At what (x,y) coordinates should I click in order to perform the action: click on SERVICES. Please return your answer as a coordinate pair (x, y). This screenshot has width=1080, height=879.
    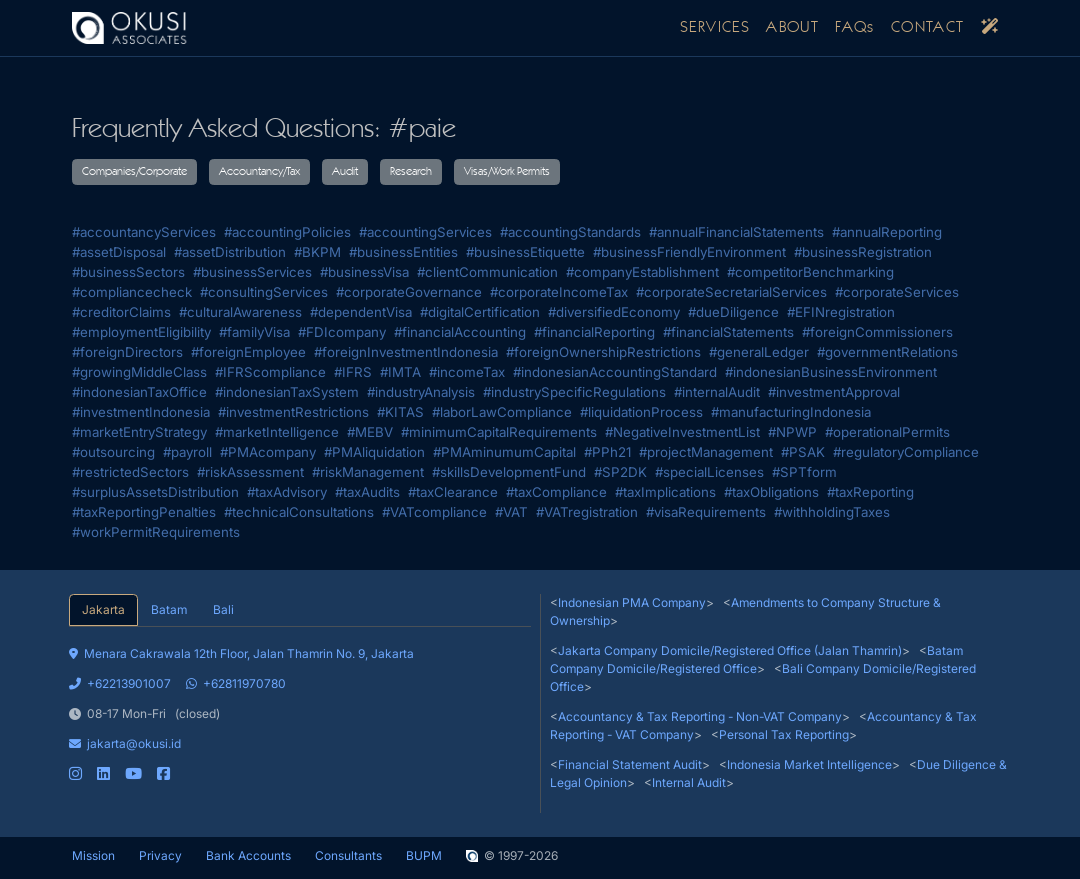
    Looking at the image, I should click on (715, 28).